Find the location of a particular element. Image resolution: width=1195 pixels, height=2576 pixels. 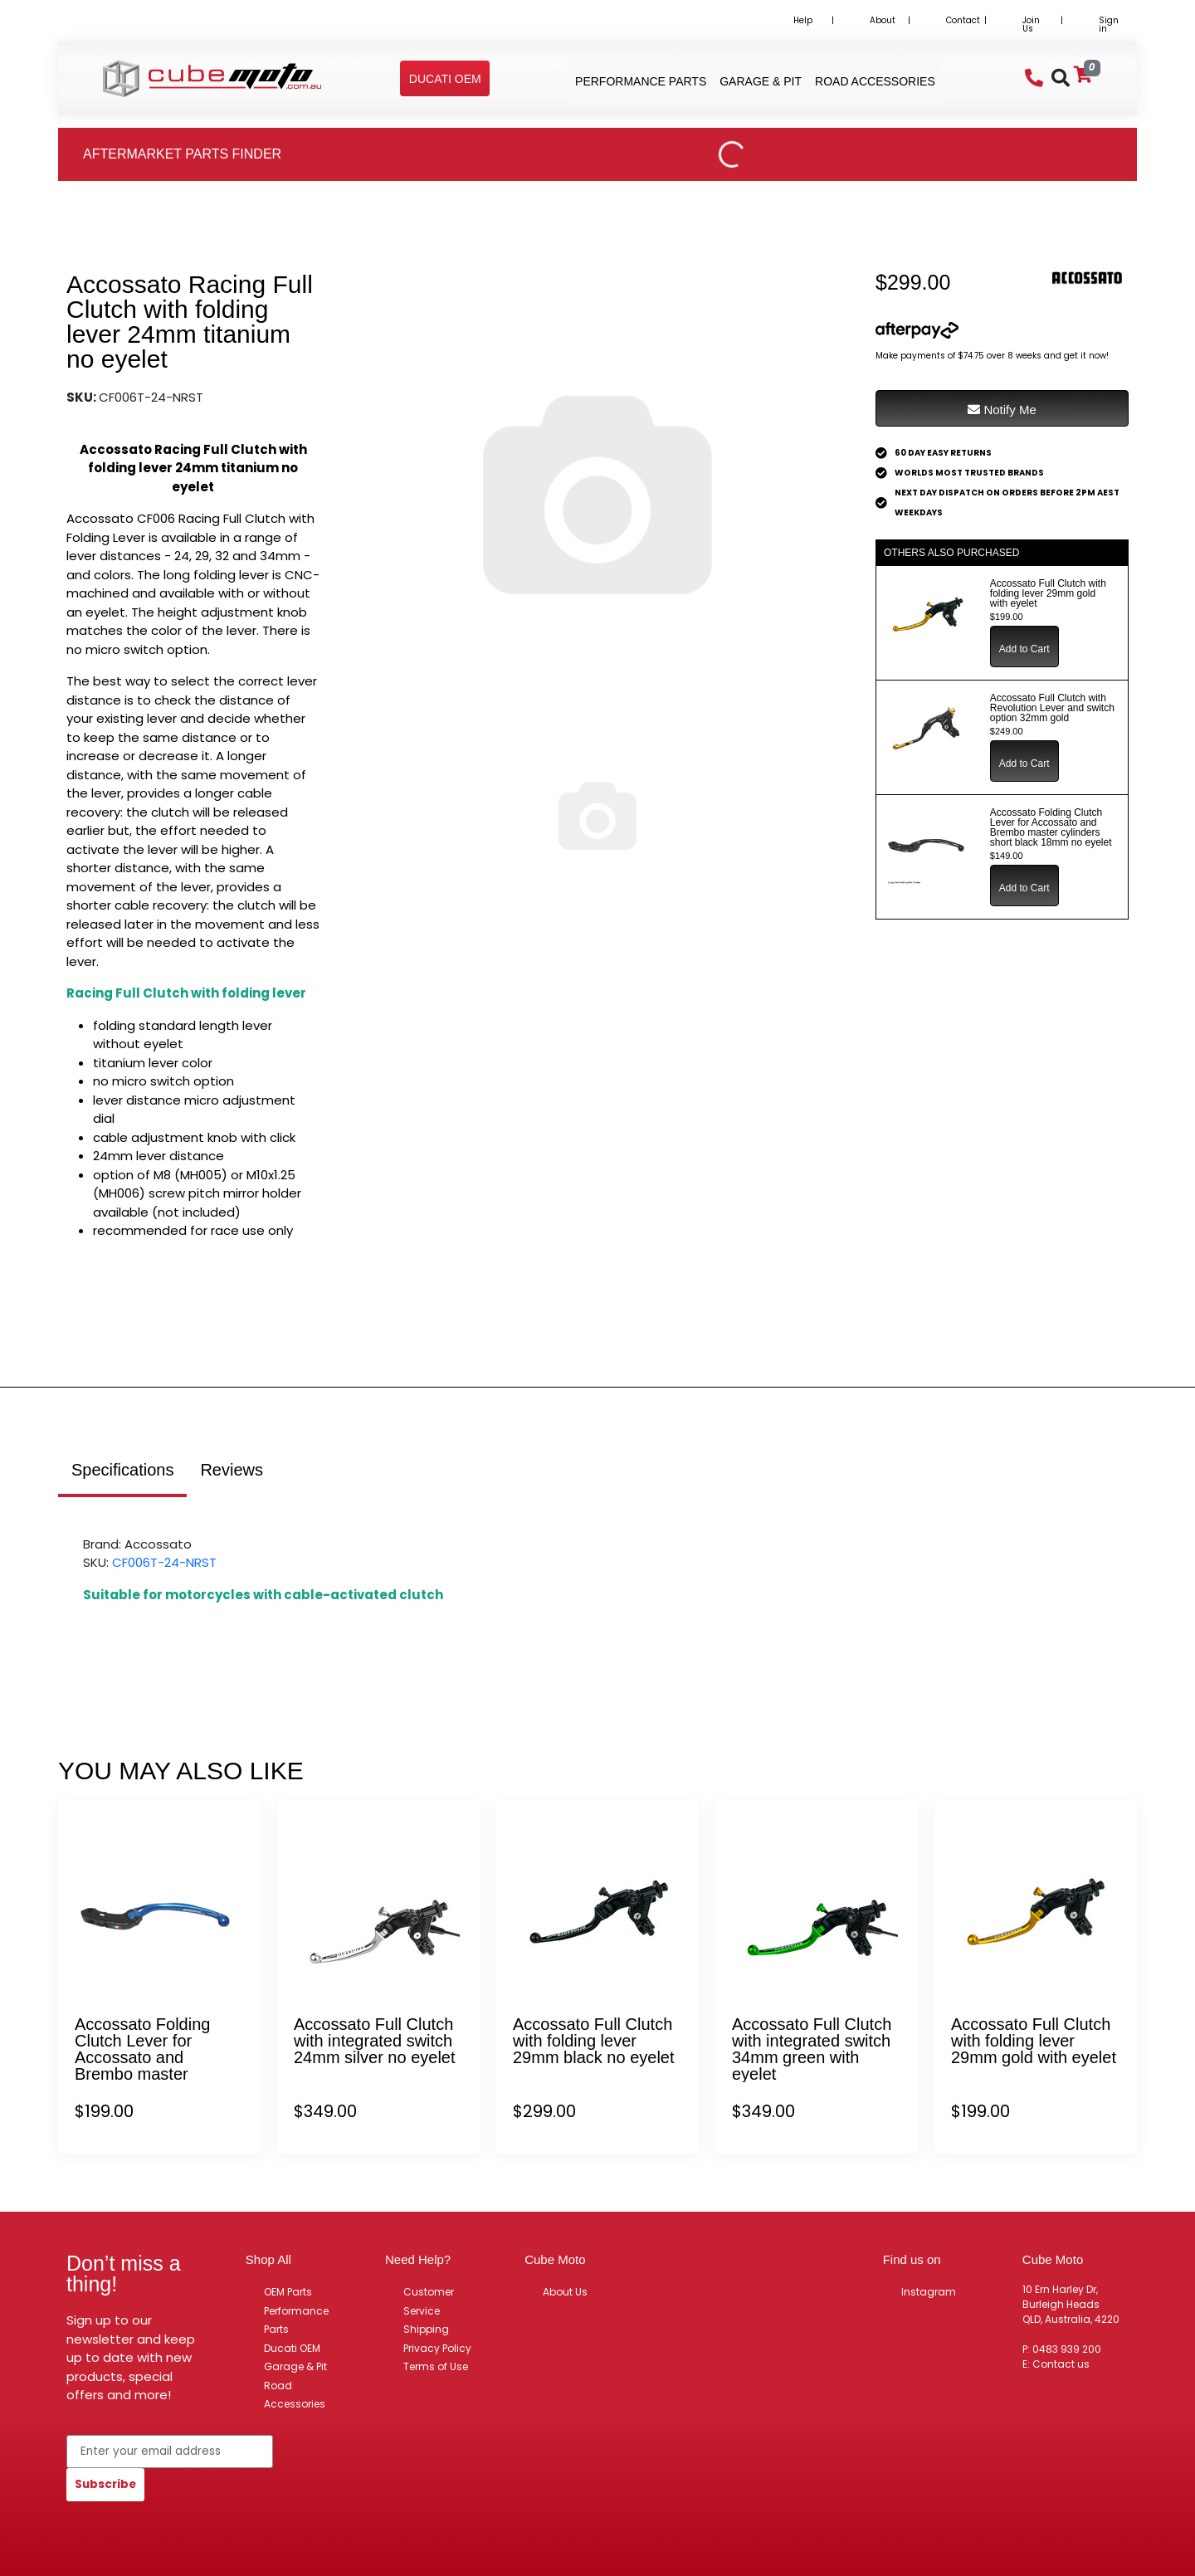

Contact is located at coordinates (963, 20).